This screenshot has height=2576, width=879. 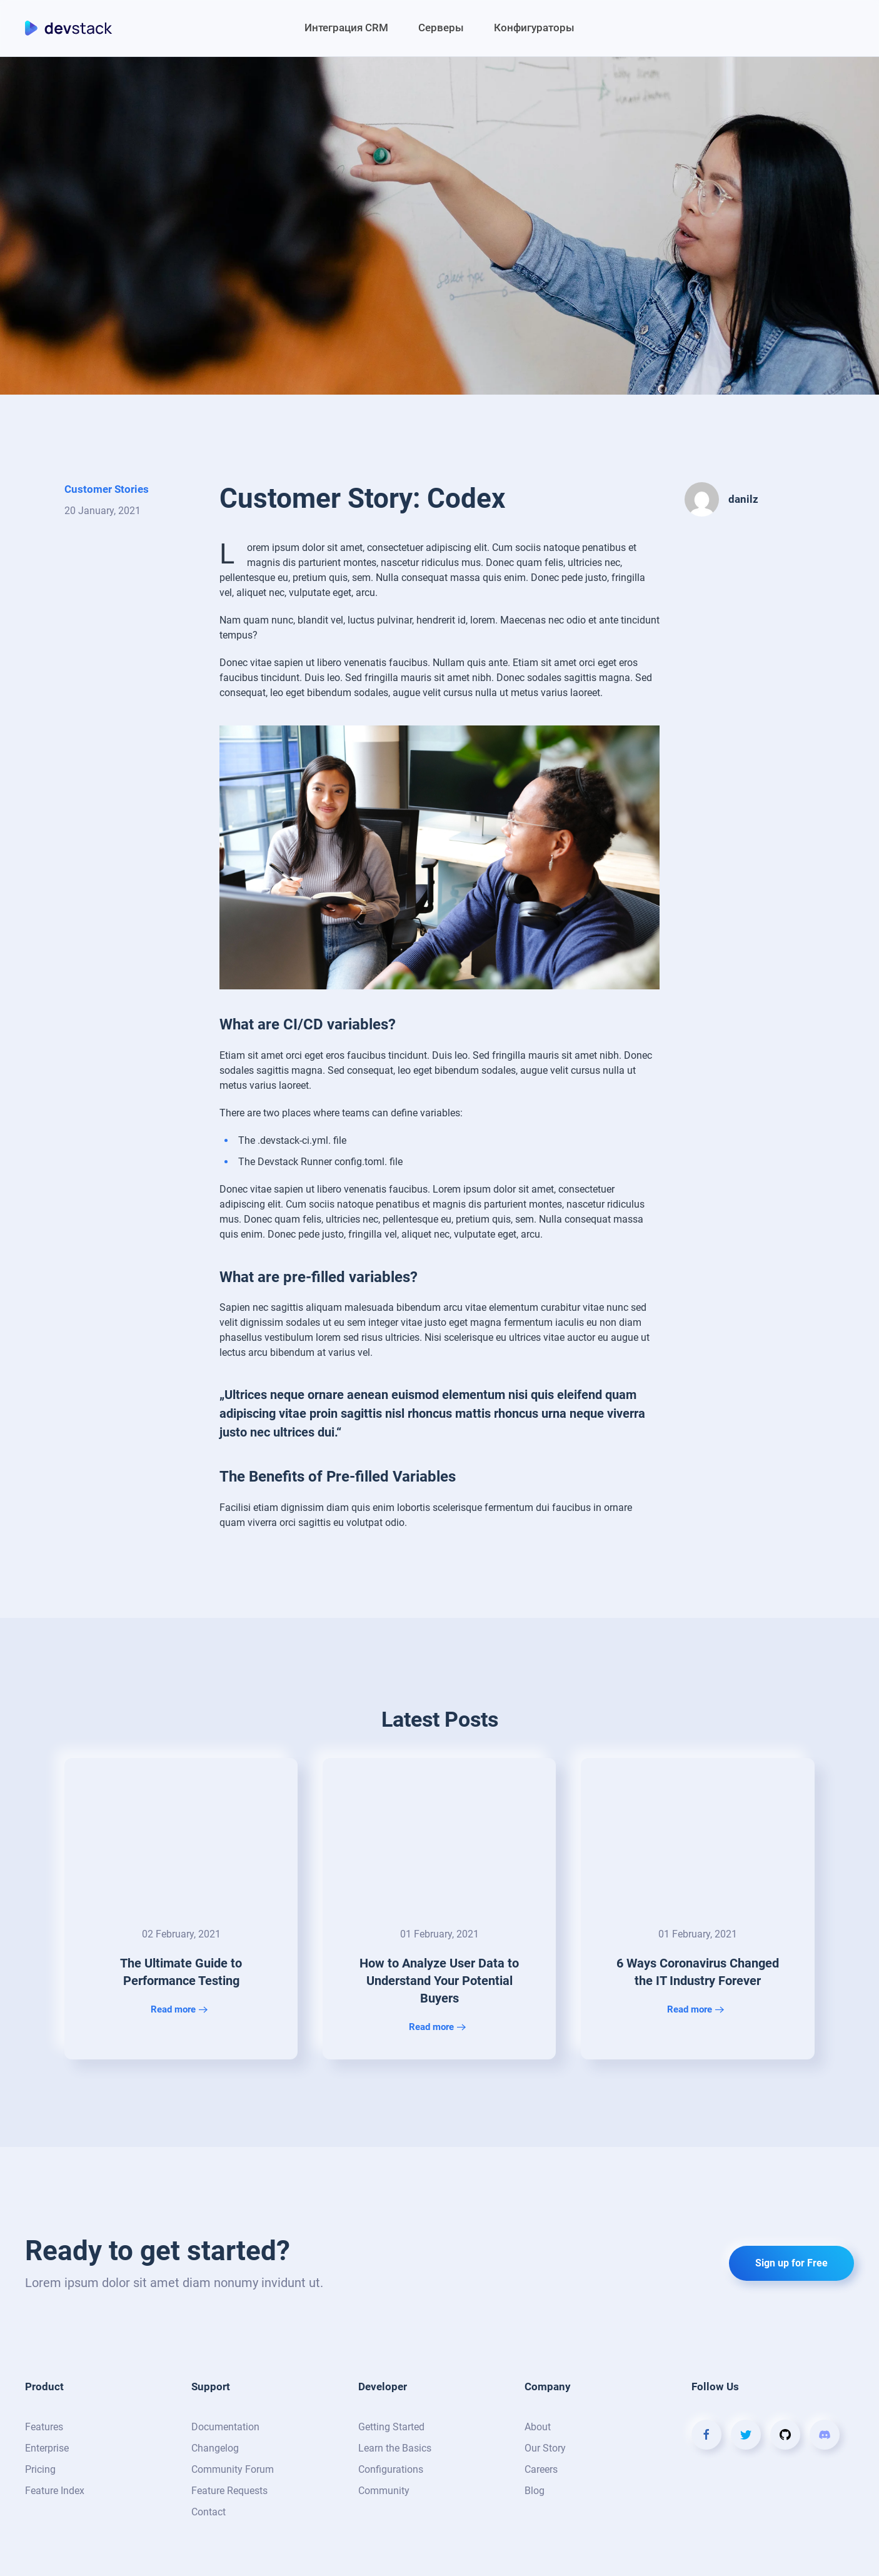 What do you see at coordinates (535, 2491) in the screenshot?
I see `Blog` at bounding box center [535, 2491].